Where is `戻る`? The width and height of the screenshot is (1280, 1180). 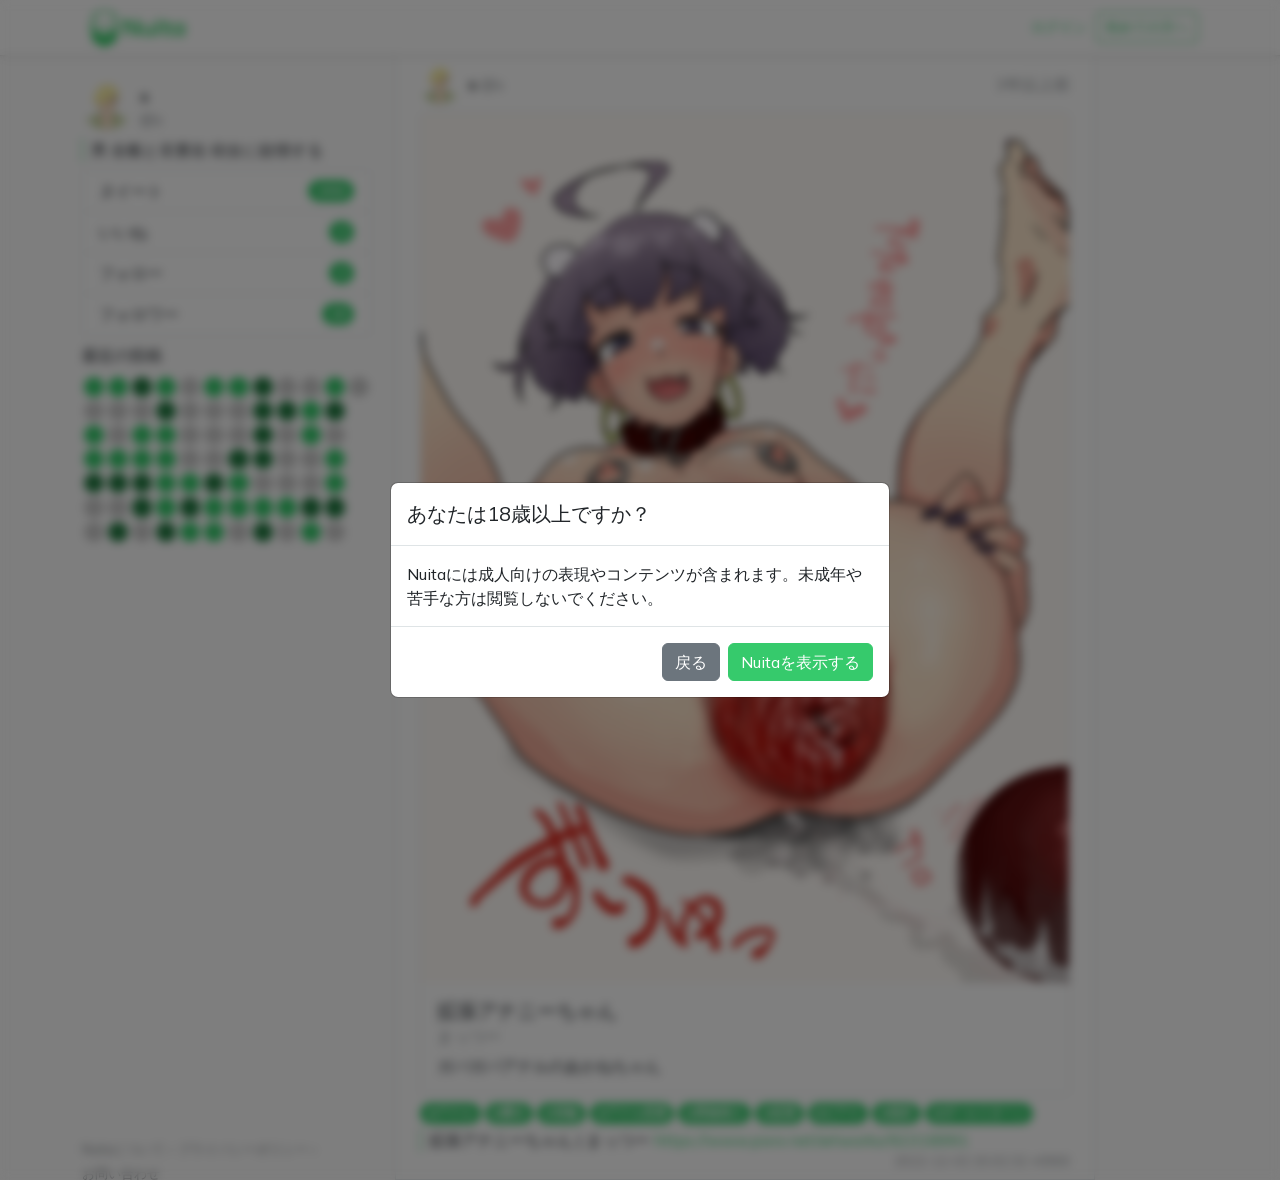
戻る is located at coordinates (691, 662).